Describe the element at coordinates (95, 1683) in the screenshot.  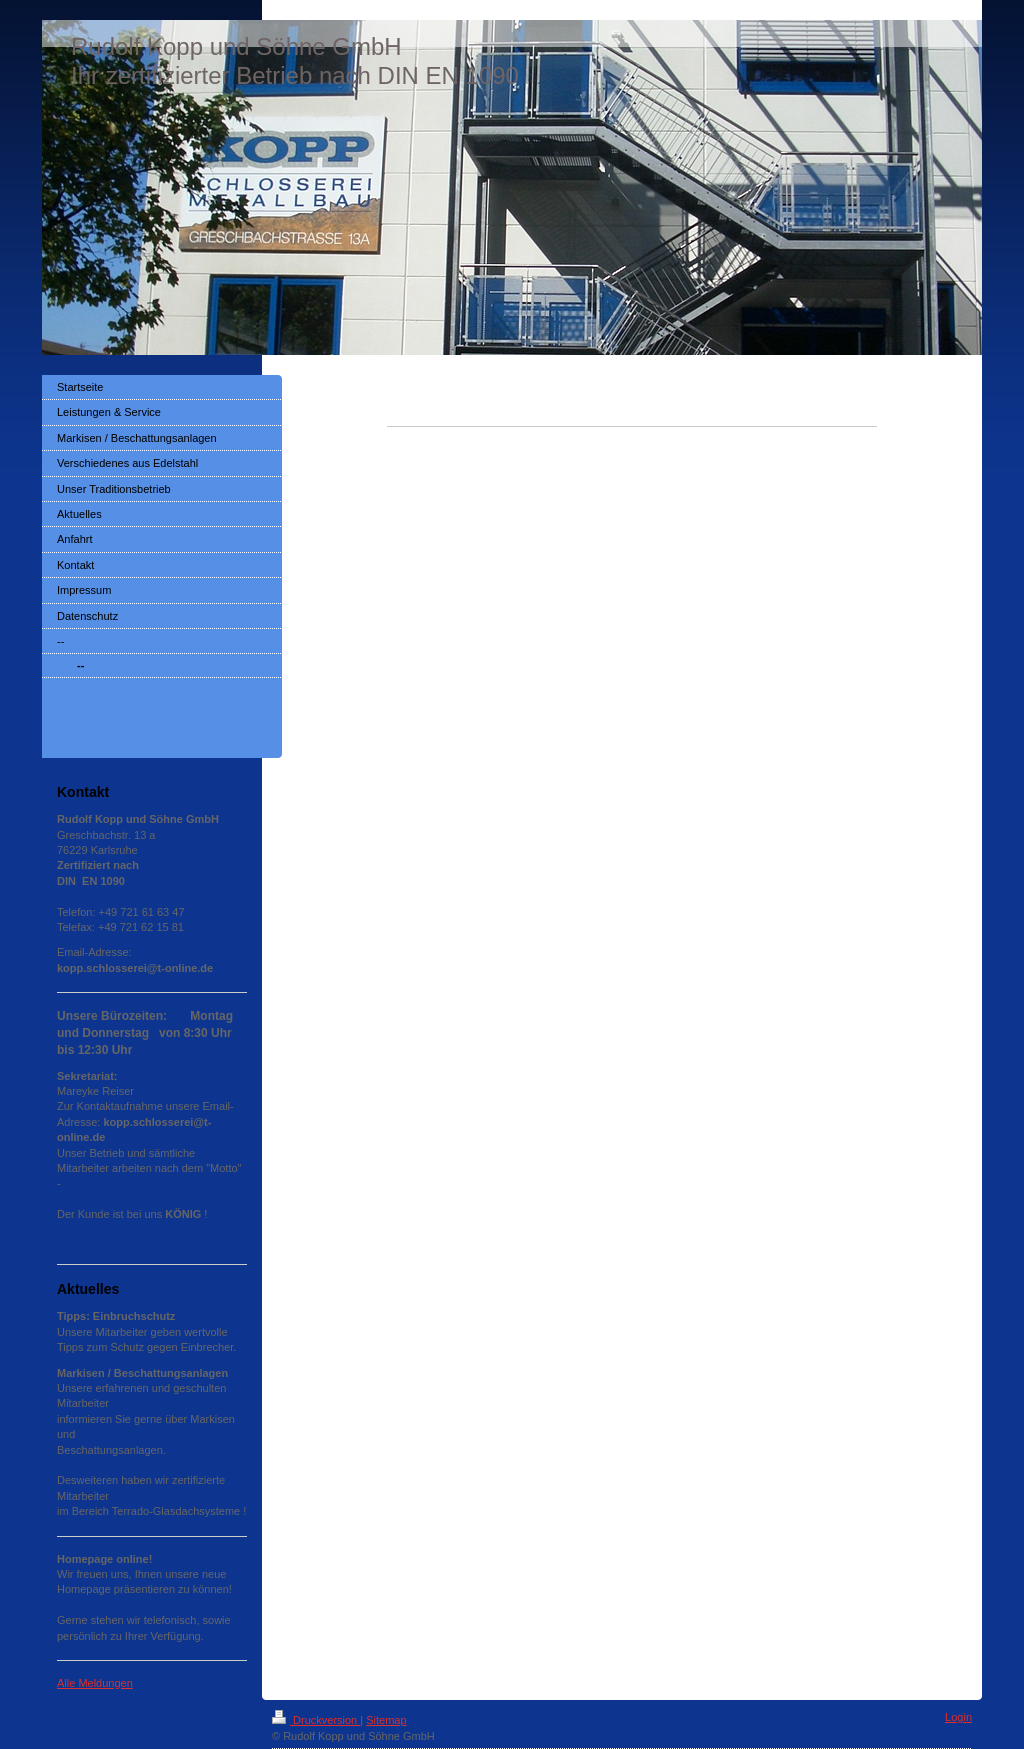
I see `Alle Meldungen` at that location.